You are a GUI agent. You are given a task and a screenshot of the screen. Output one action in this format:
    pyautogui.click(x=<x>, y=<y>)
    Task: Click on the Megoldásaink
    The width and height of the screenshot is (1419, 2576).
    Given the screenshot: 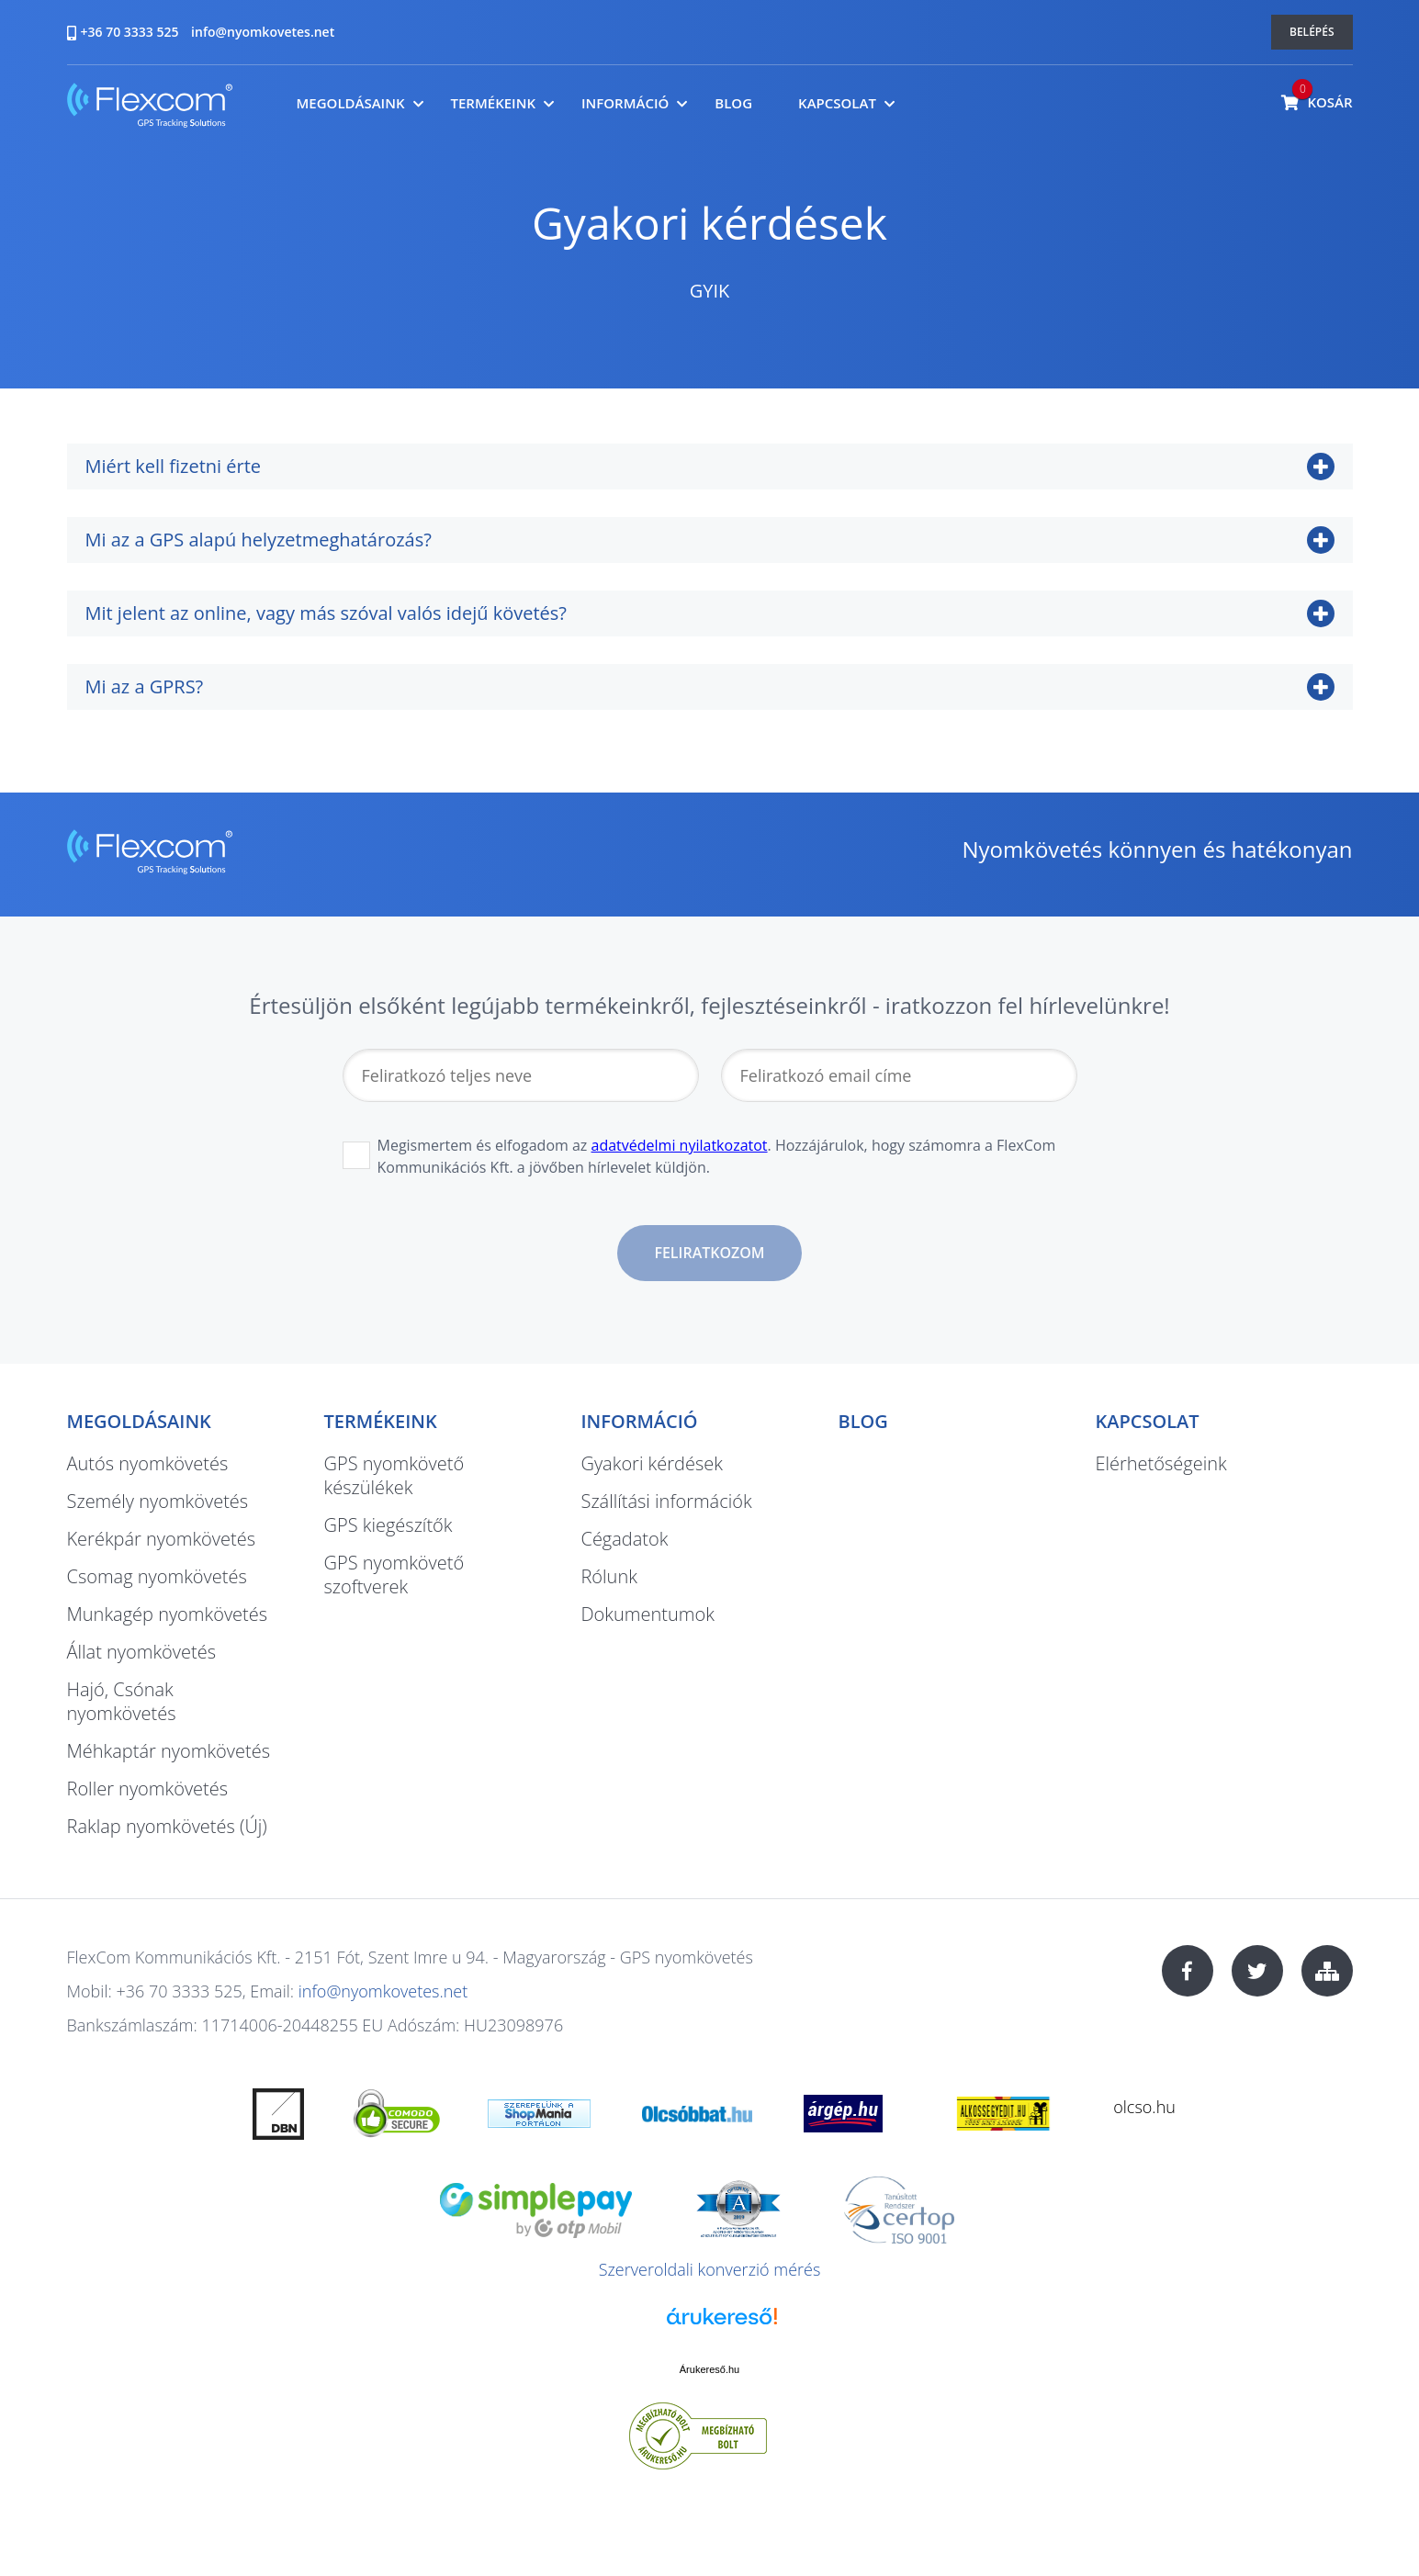 What is the action you would take?
    pyautogui.click(x=351, y=103)
    